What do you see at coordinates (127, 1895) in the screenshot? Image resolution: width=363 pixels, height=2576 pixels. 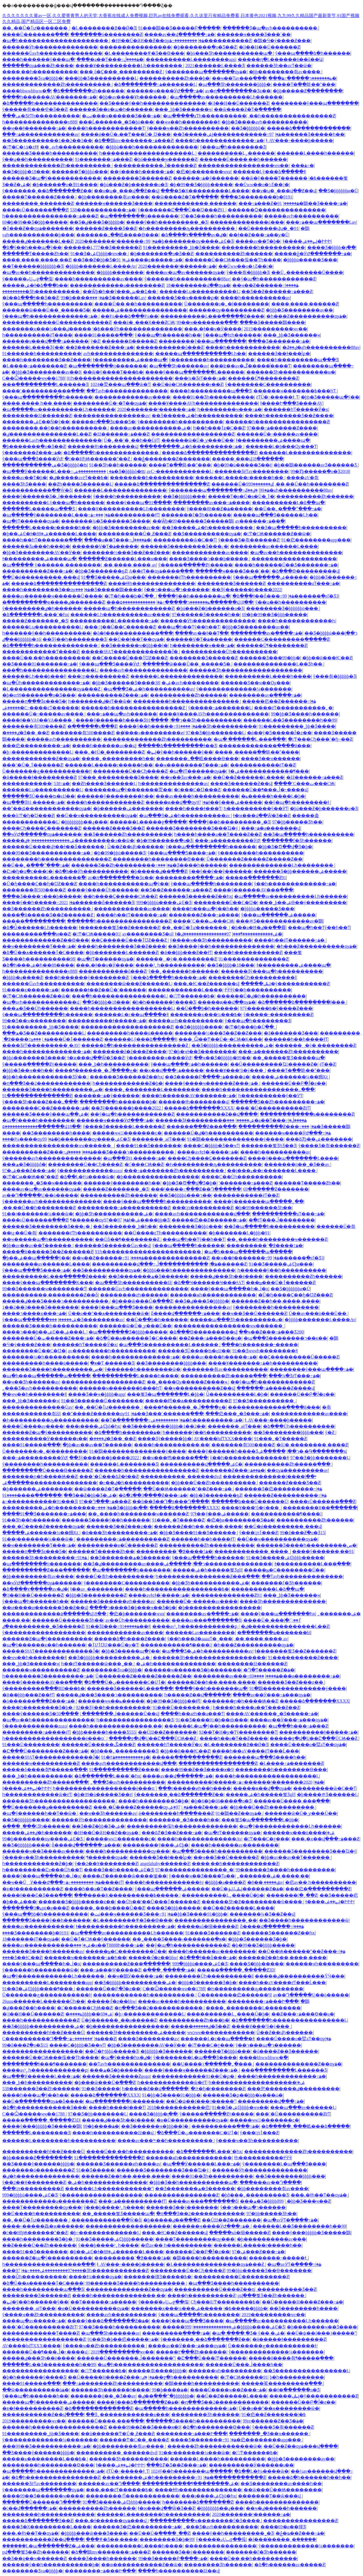 I see `���޲����Ķ����������߿�����` at bounding box center [127, 1895].